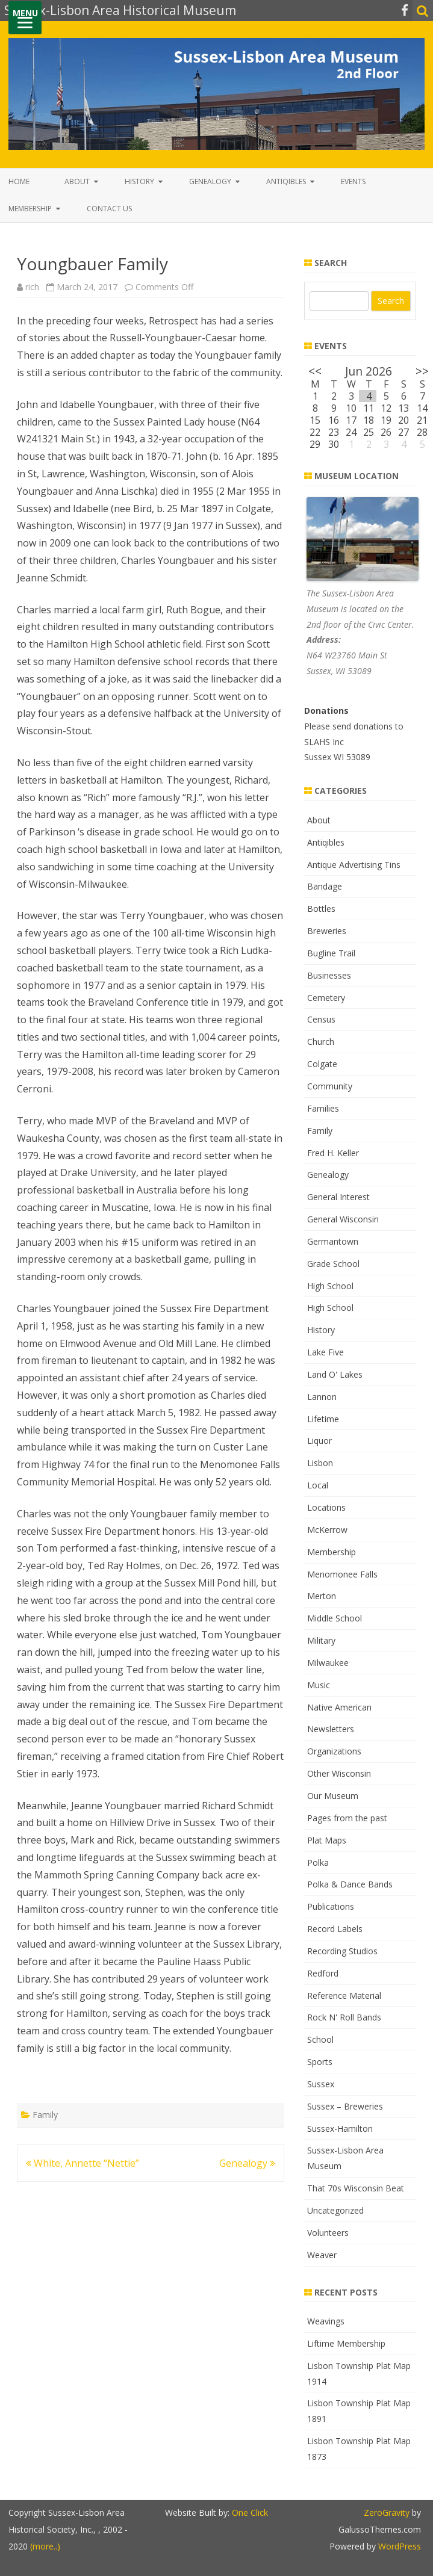 The height and width of the screenshot is (2576, 433). Describe the element at coordinates (30, 208) in the screenshot. I see `Membership` at that location.